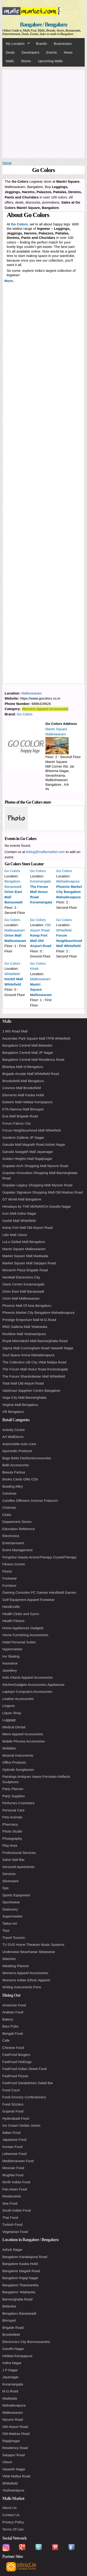 The image size is (87, 2576). Describe the element at coordinates (10, 2515) in the screenshot. I see `Contact Us` at that location.